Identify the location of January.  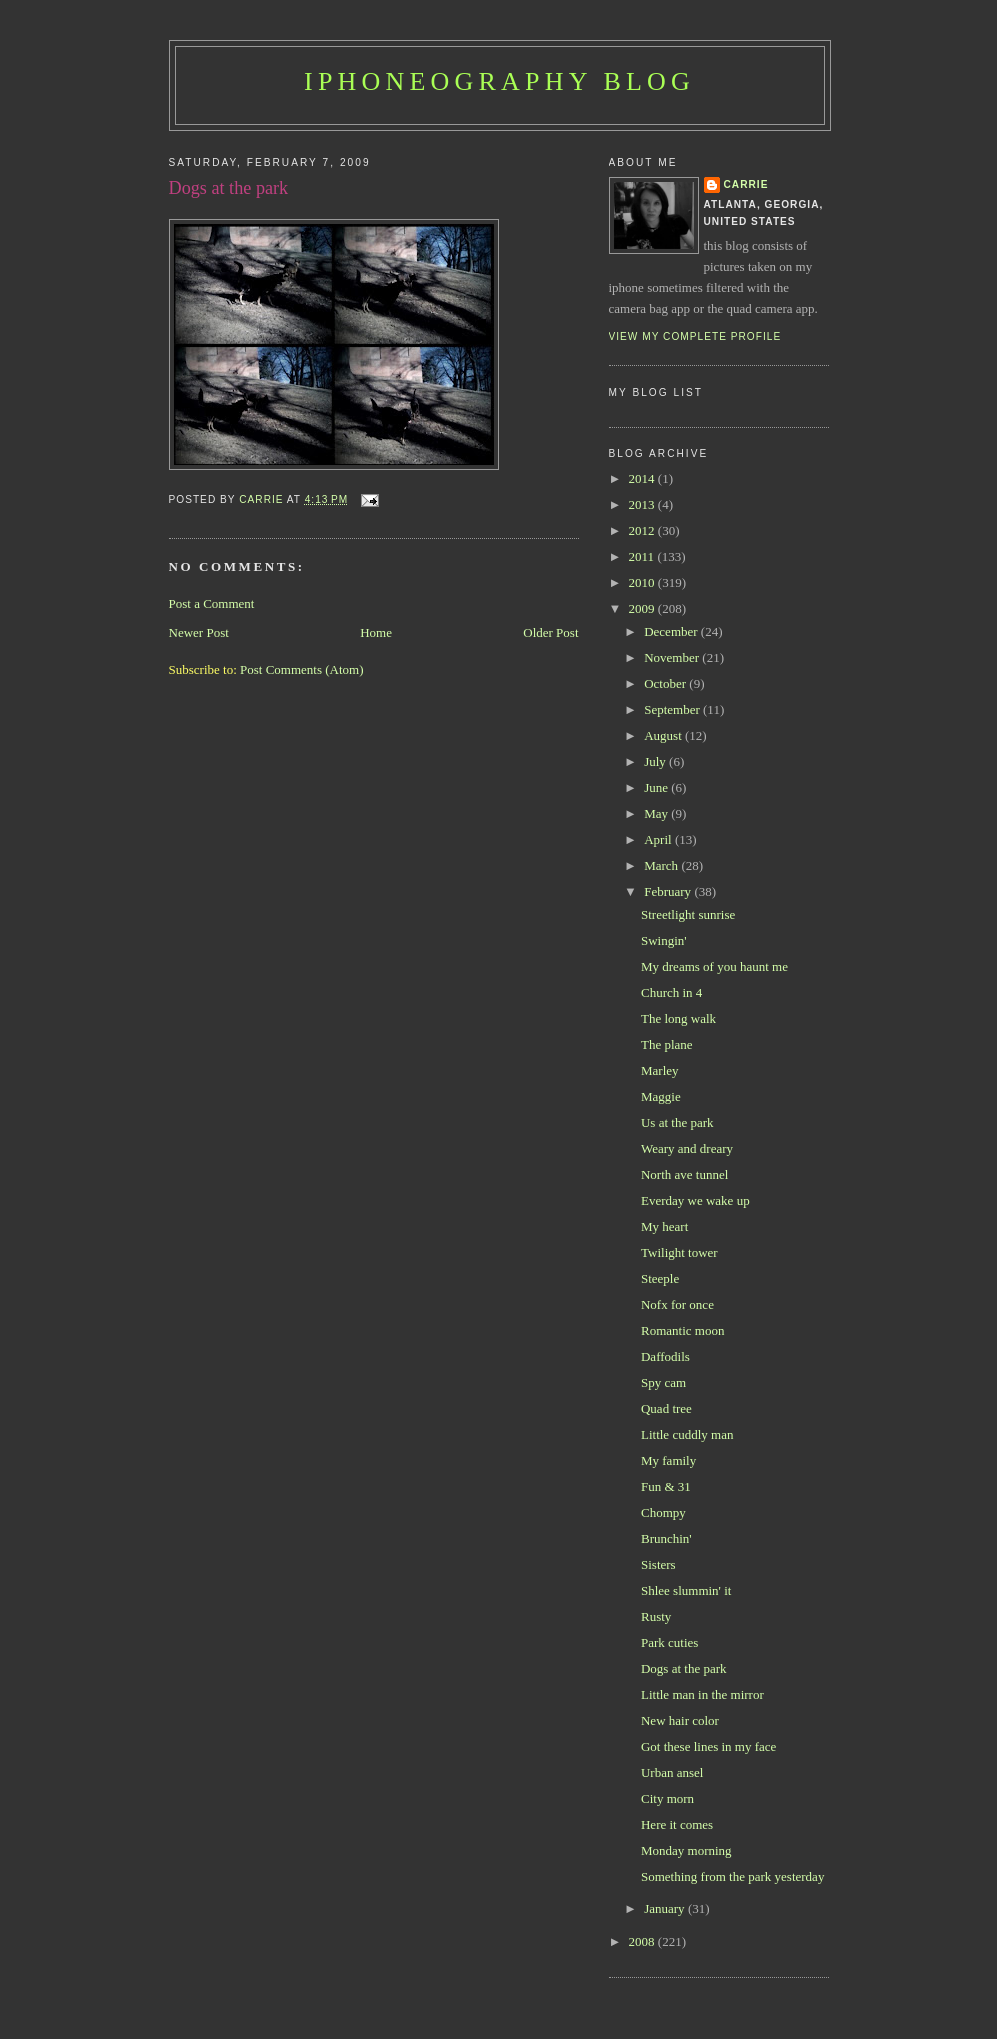
(666, 1908).